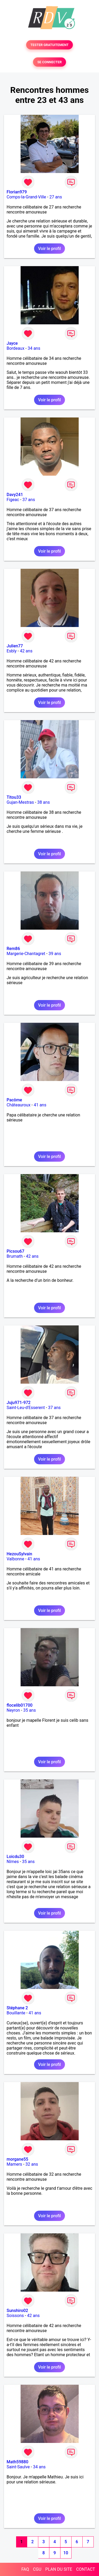  Describe the element at coordinates (55, 953) in the screenshot. I see `39 ans` at that location.